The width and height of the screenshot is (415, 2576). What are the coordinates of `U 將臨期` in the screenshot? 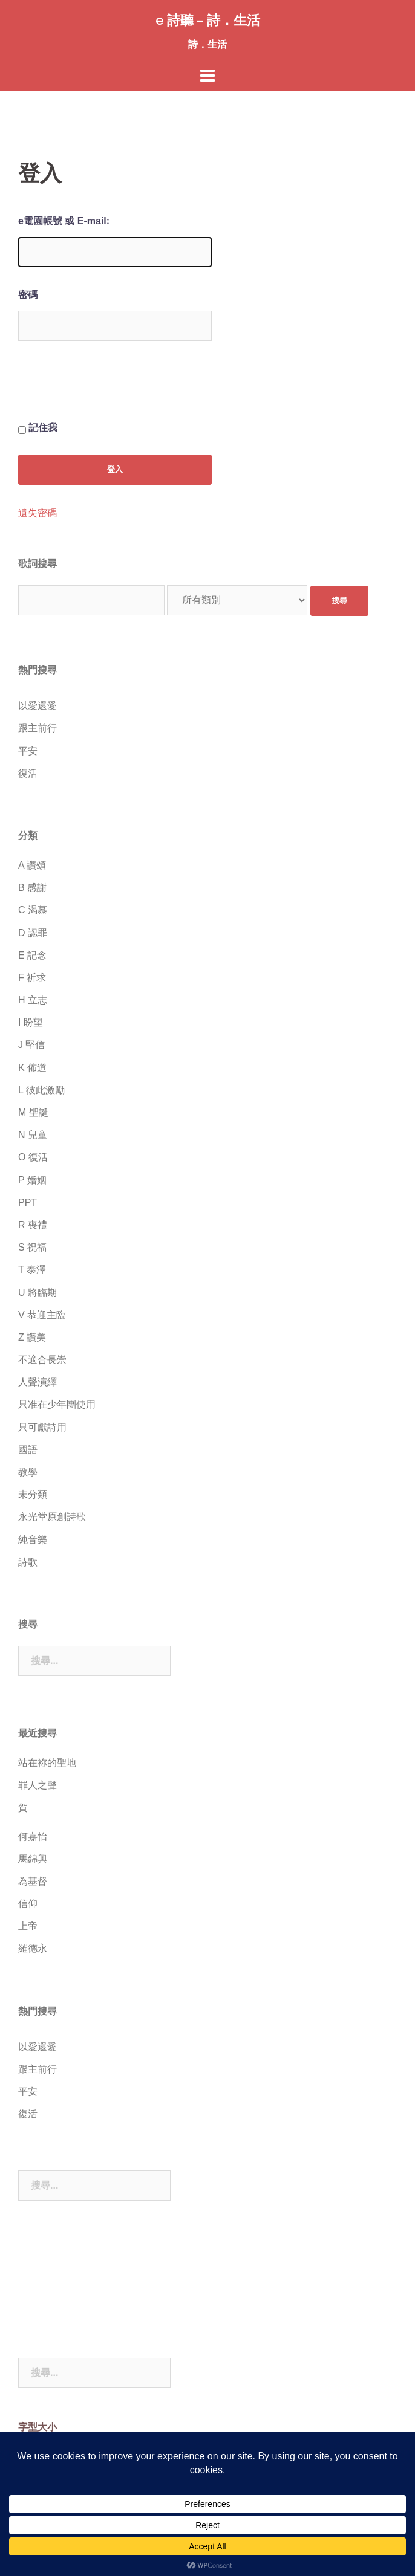 It's located at (37, 1292).